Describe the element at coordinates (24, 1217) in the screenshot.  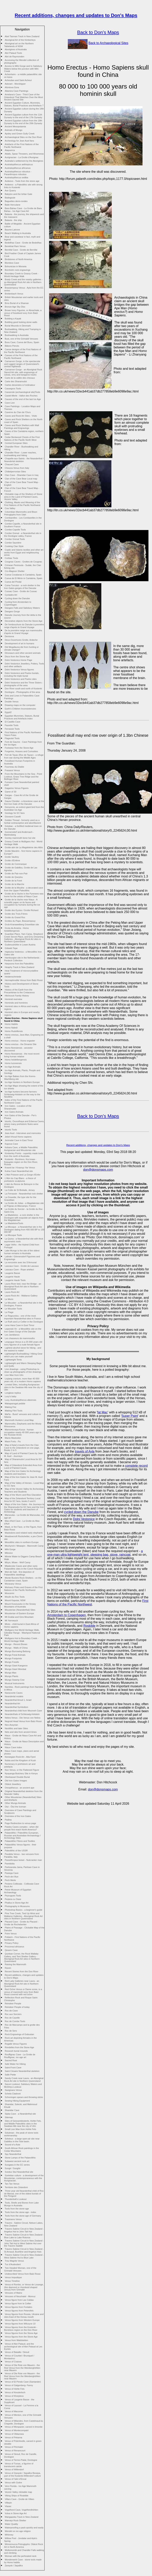
I see `La Madeleine - a rock shelter in the Dordogne with exquisite art objects from the Magdalenian` at that location.